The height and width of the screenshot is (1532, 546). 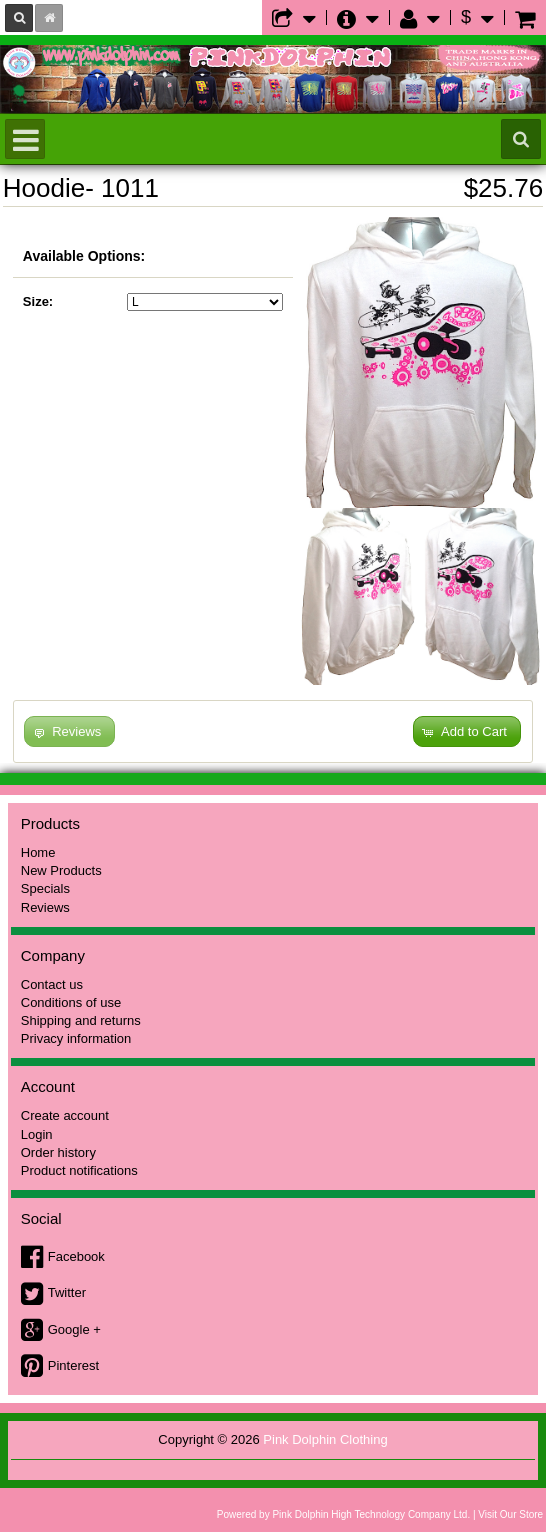 What do you see at coordinates (45, 888) in the screenshot?
I see `Specials` at bounding box center [45, 888].